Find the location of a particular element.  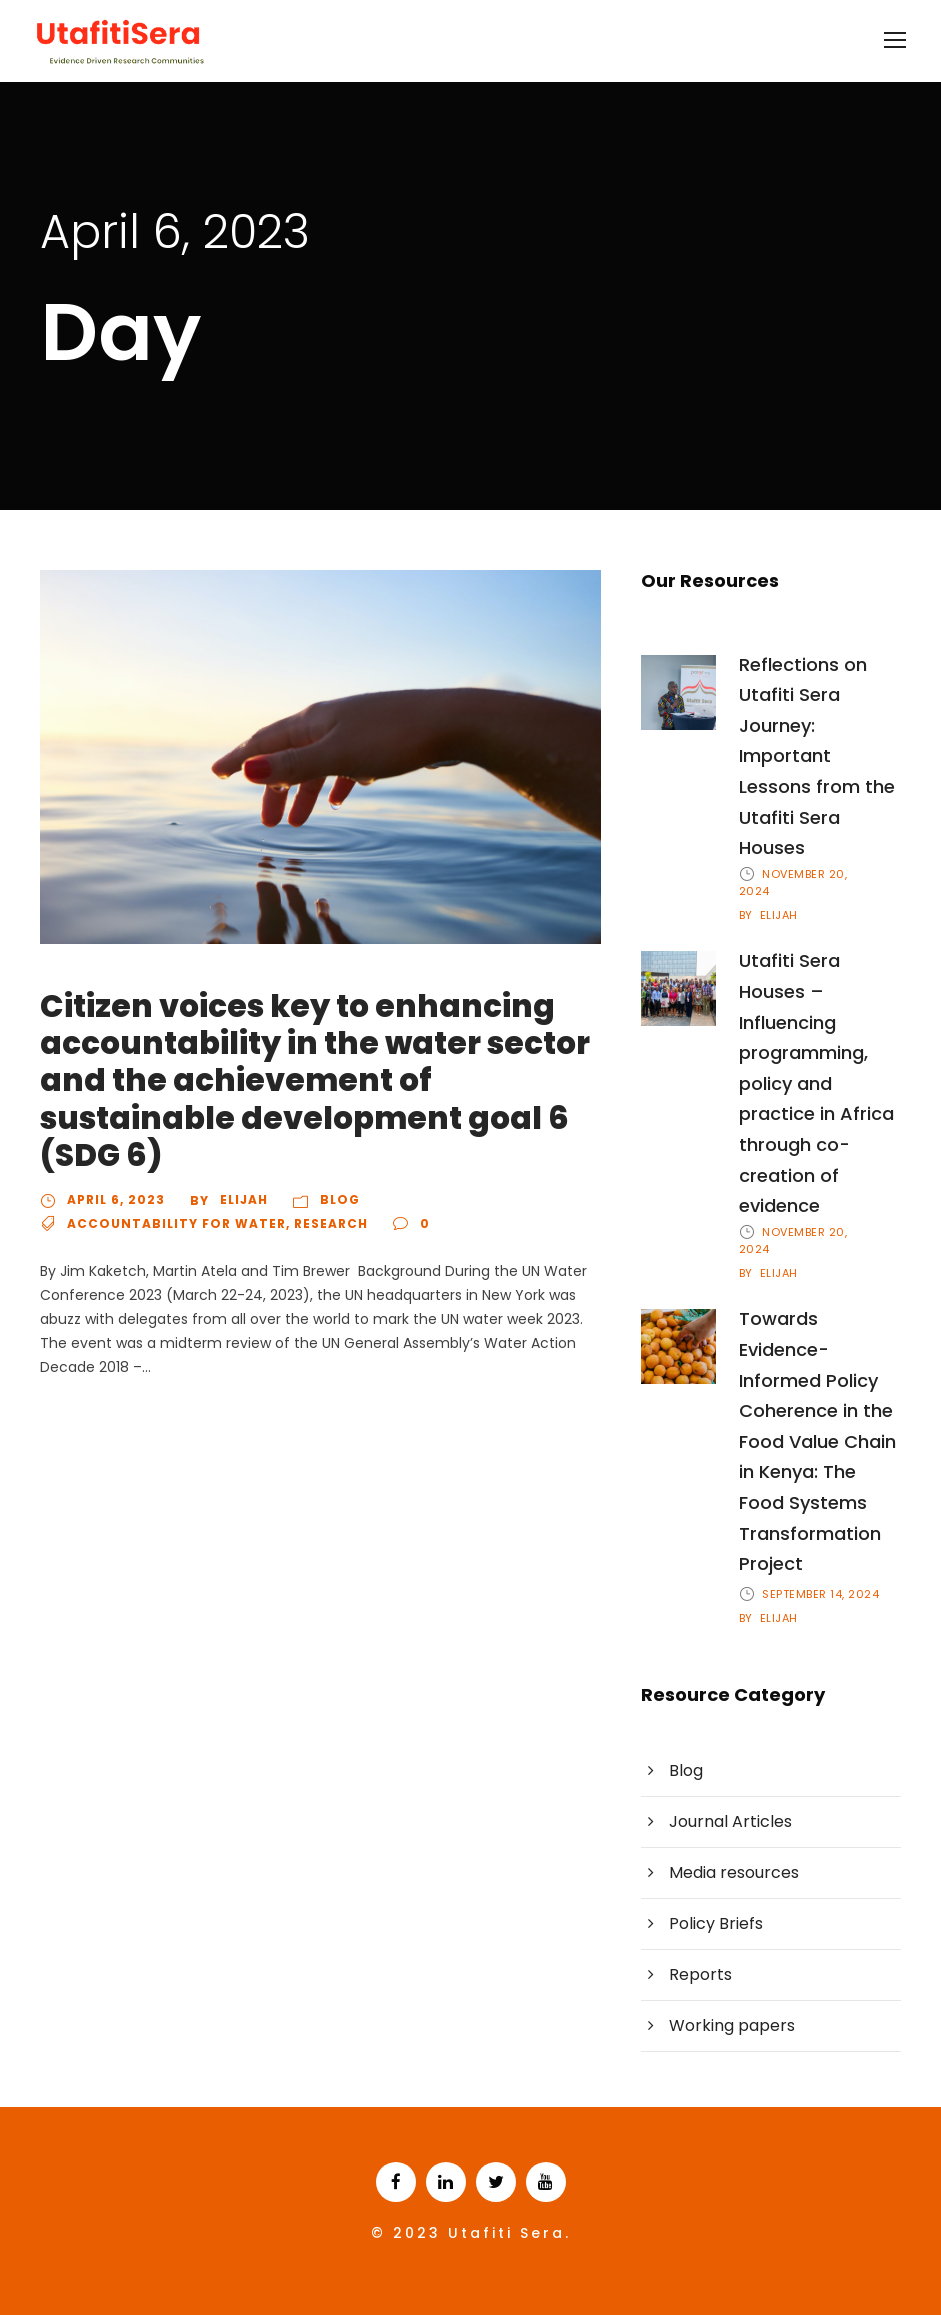

Towards Evidence-Informed Policy Coherence in the Food Value Chain in Kenya: The Food Systems Transformation Project is located at coordinates (817, 1441).